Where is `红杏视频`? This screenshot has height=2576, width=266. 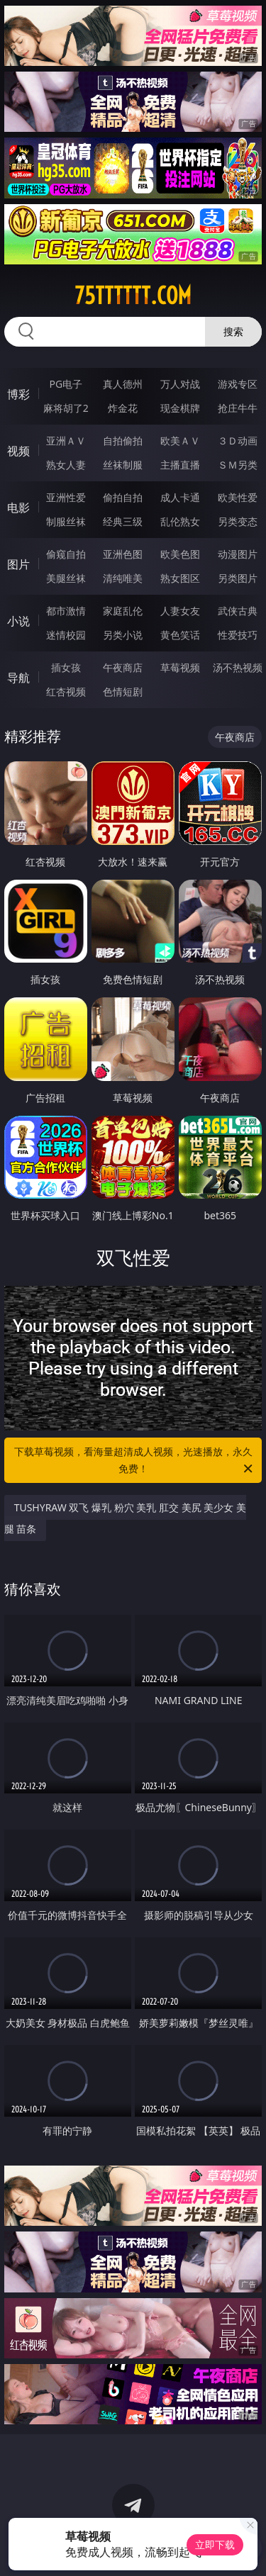 红杏视频 is located at coordinates (66, 691).